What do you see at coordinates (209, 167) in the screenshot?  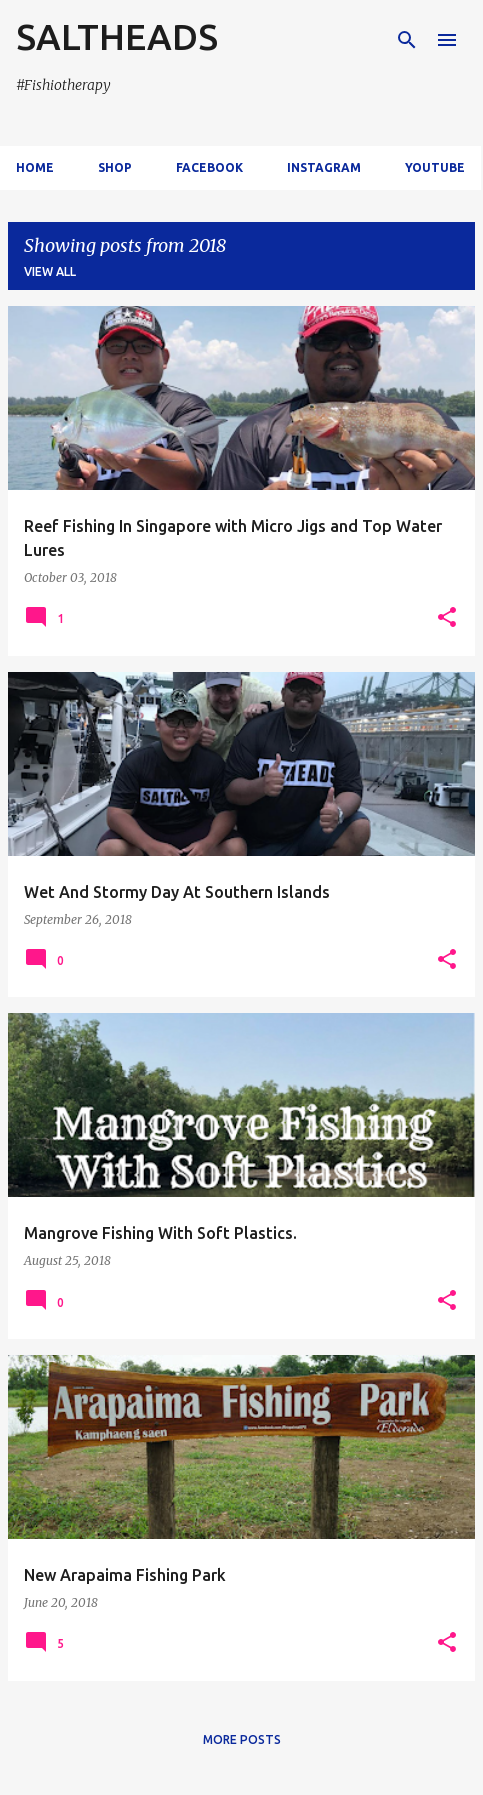 I see `Facebook` at bounding box center [209, 167].